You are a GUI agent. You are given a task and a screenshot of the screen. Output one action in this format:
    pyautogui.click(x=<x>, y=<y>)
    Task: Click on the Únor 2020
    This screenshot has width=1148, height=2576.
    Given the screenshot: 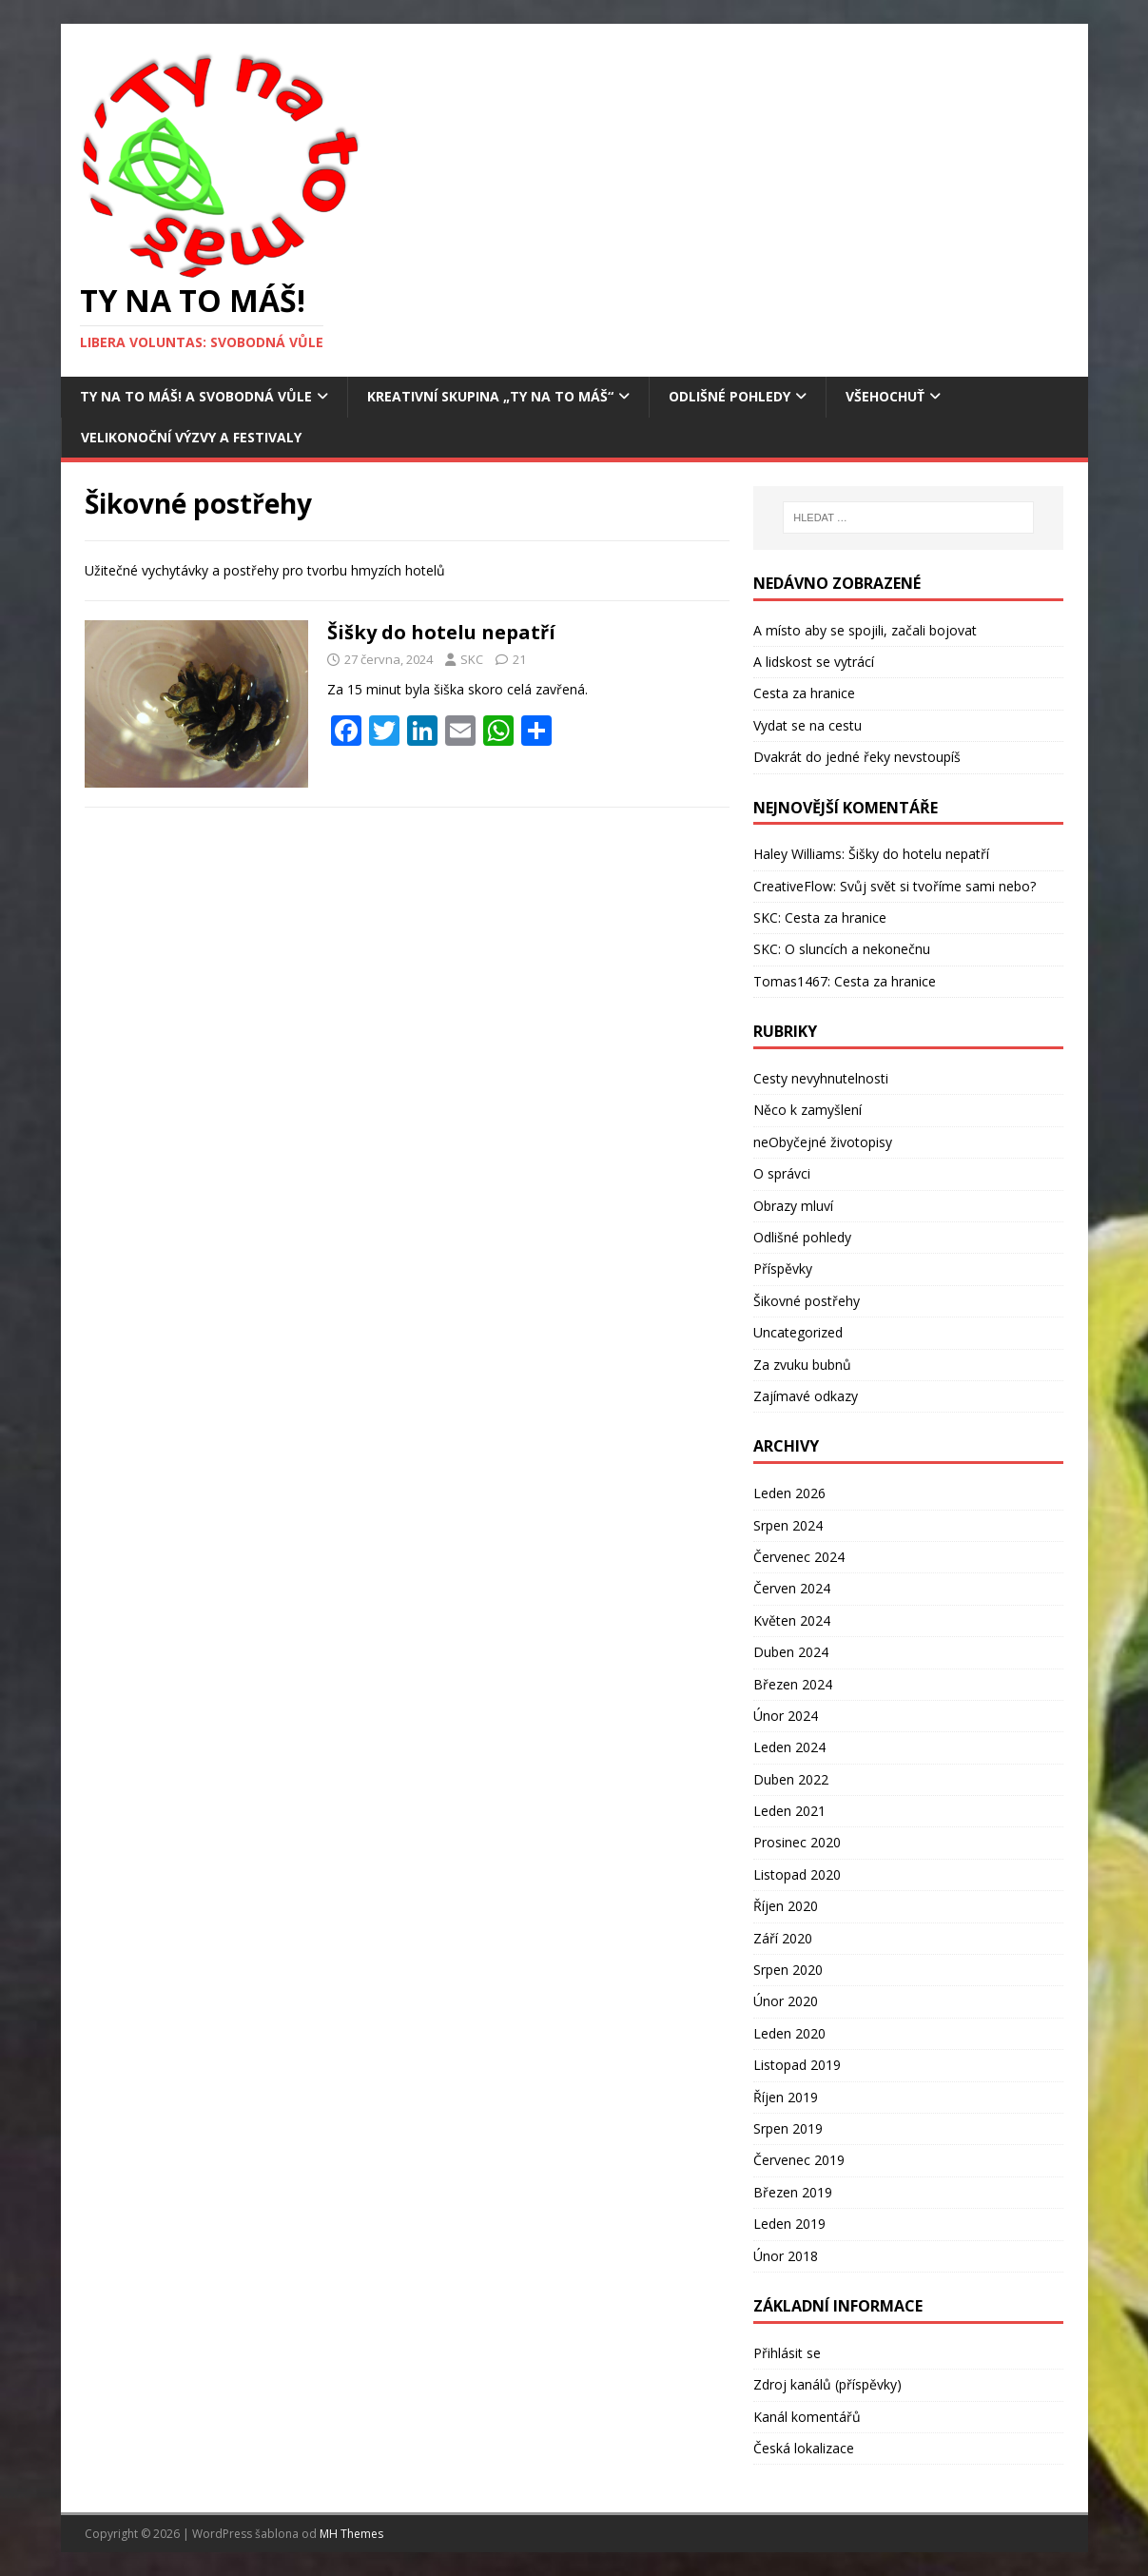 What is the action you would take?
    pyautogui.click(x=785, y=2001)
    